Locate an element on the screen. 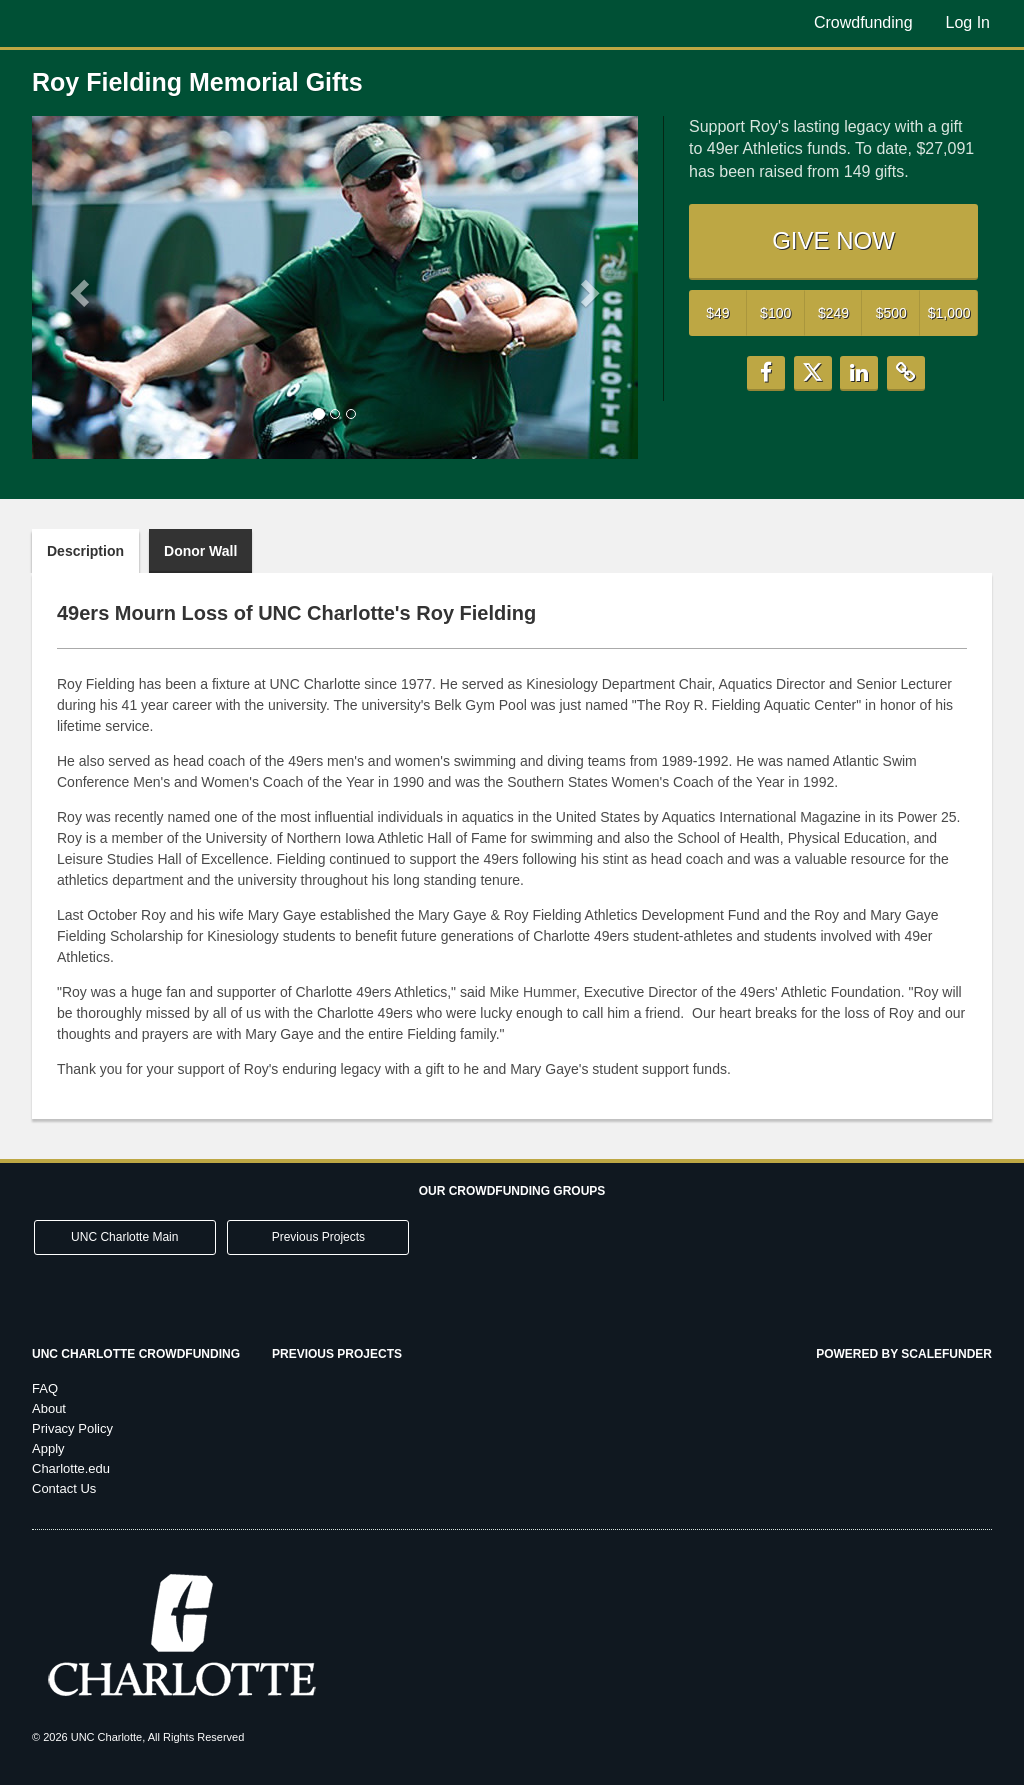 The height and width of the screenshot is (1785, 1024). $249 is located at coordinates (833, 313).